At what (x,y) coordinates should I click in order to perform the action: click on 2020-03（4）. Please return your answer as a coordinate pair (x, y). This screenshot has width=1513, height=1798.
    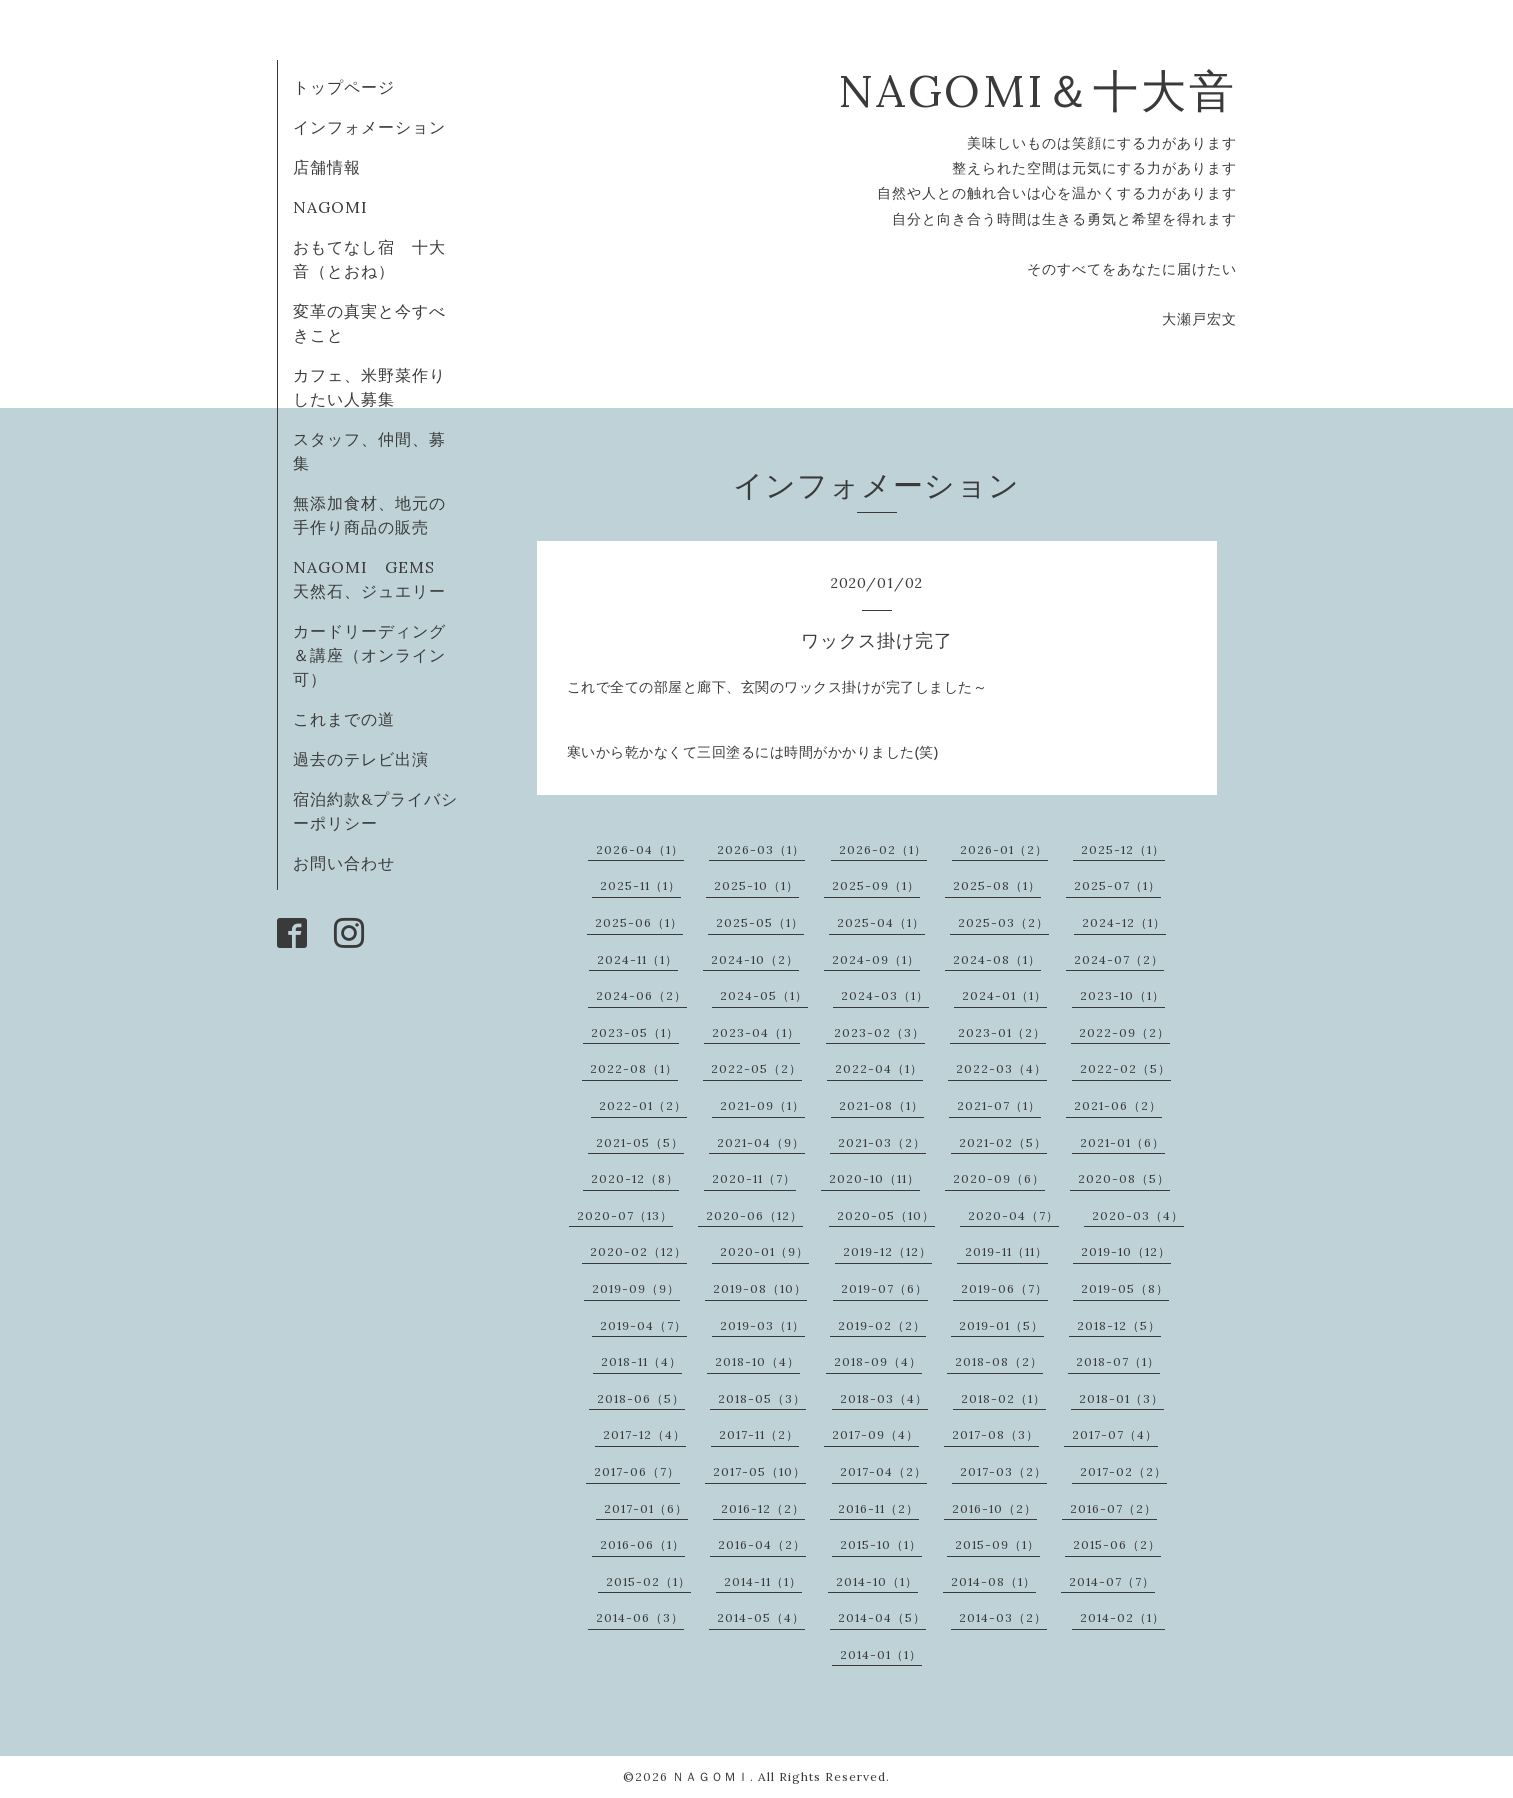
    Looking at the image, I should click on (1138, 1215).